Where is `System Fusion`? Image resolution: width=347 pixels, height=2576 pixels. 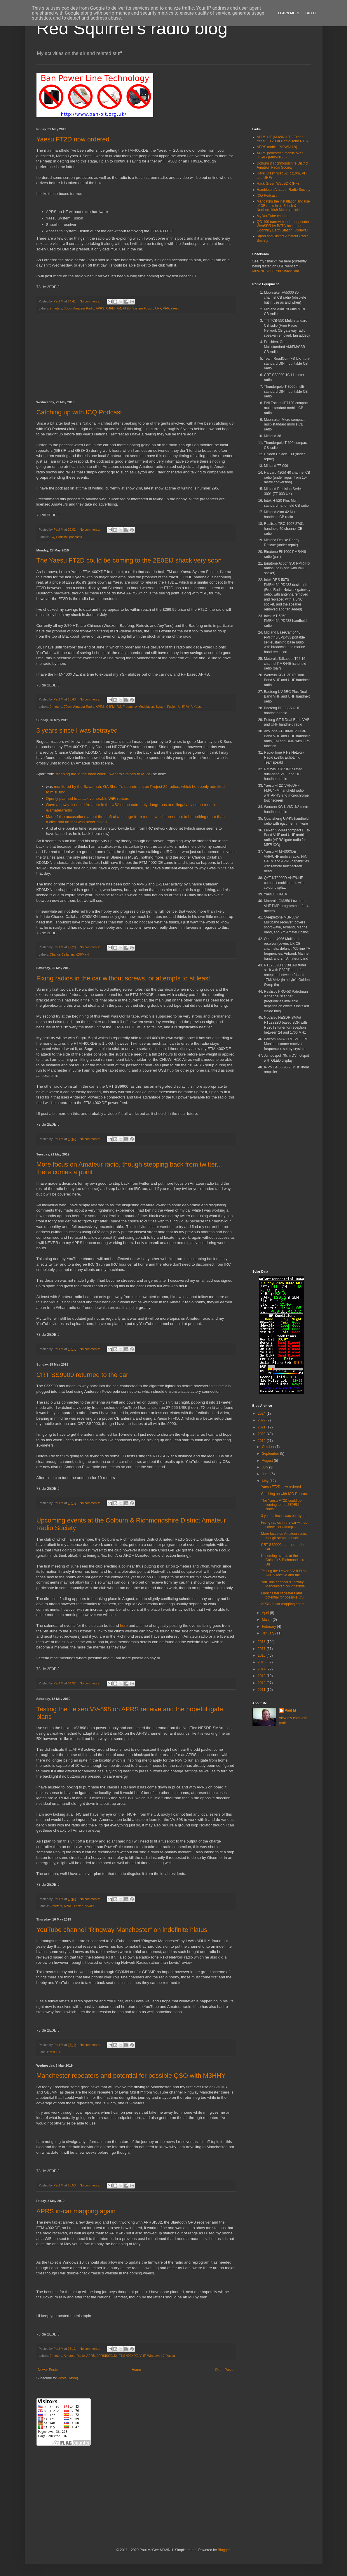 System Fusion is located at coordinates (142, 308).